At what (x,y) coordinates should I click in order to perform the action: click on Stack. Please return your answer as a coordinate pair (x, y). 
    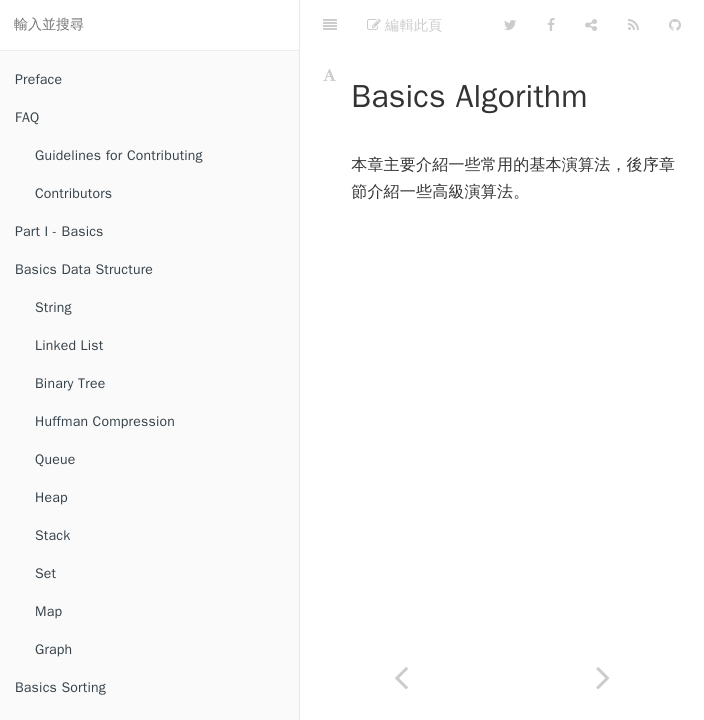
    Looking at the image, I should click on (52, 535).